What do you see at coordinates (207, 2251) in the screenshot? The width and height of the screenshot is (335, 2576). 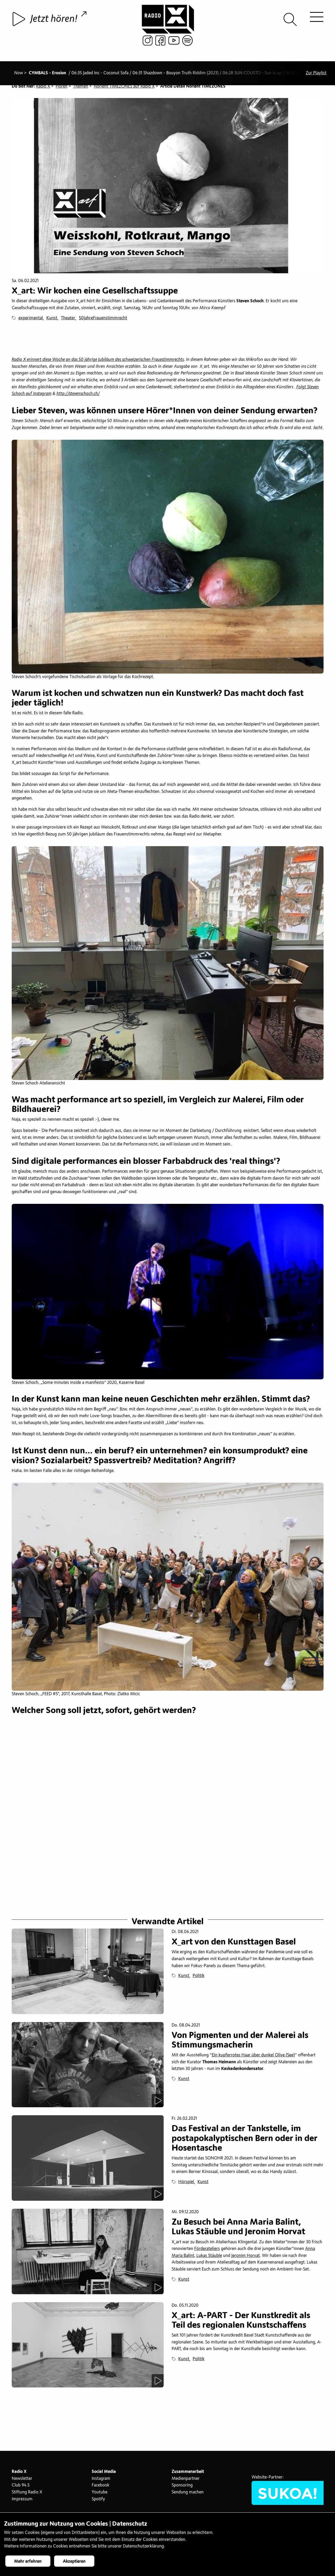 I see `Förderateliers` at bounding box center [207, 2251].